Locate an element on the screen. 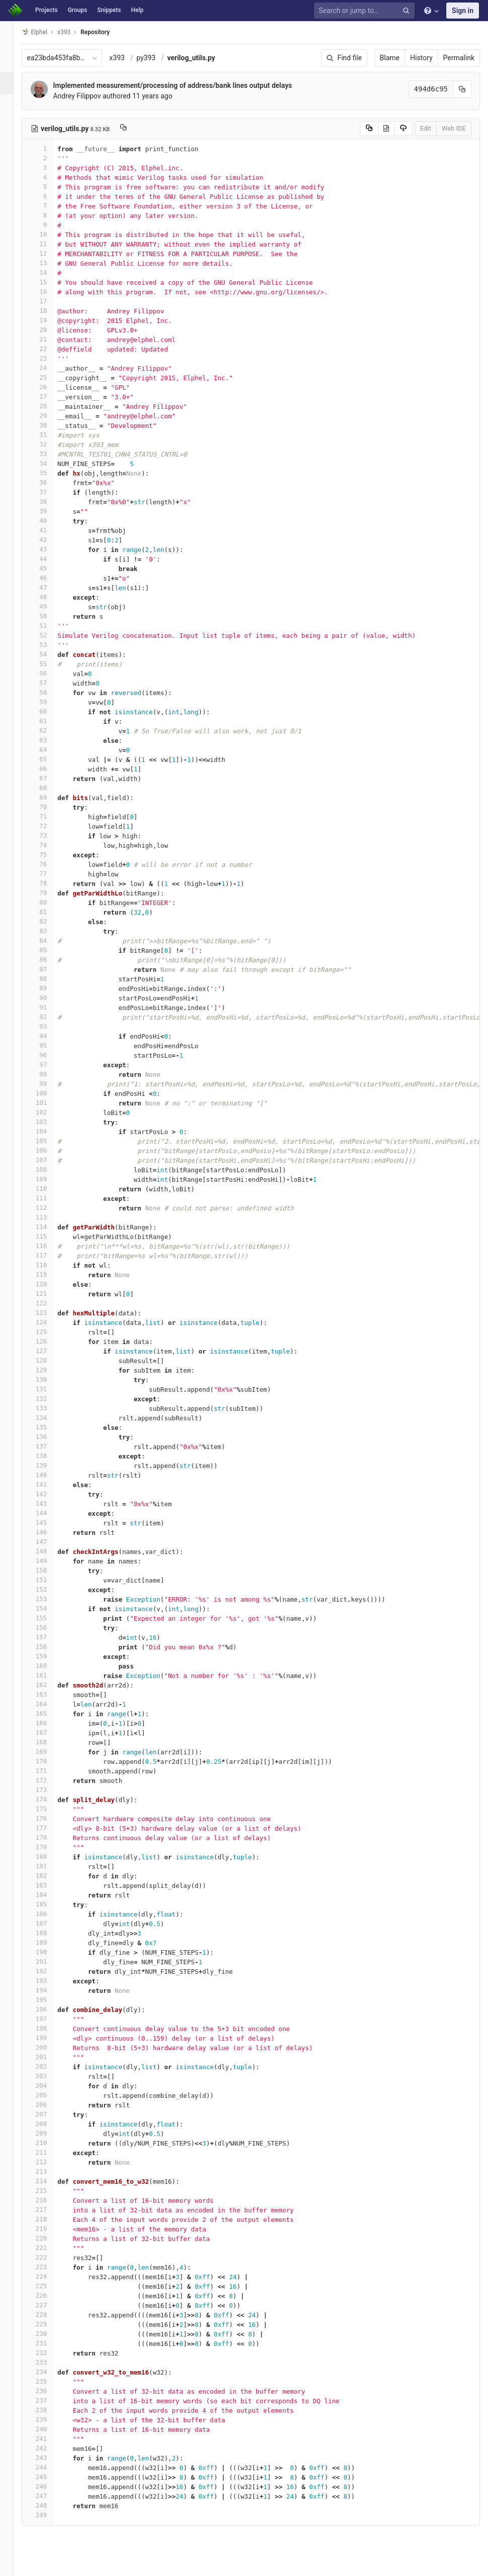  177 is located at coordinates (49, 1828).